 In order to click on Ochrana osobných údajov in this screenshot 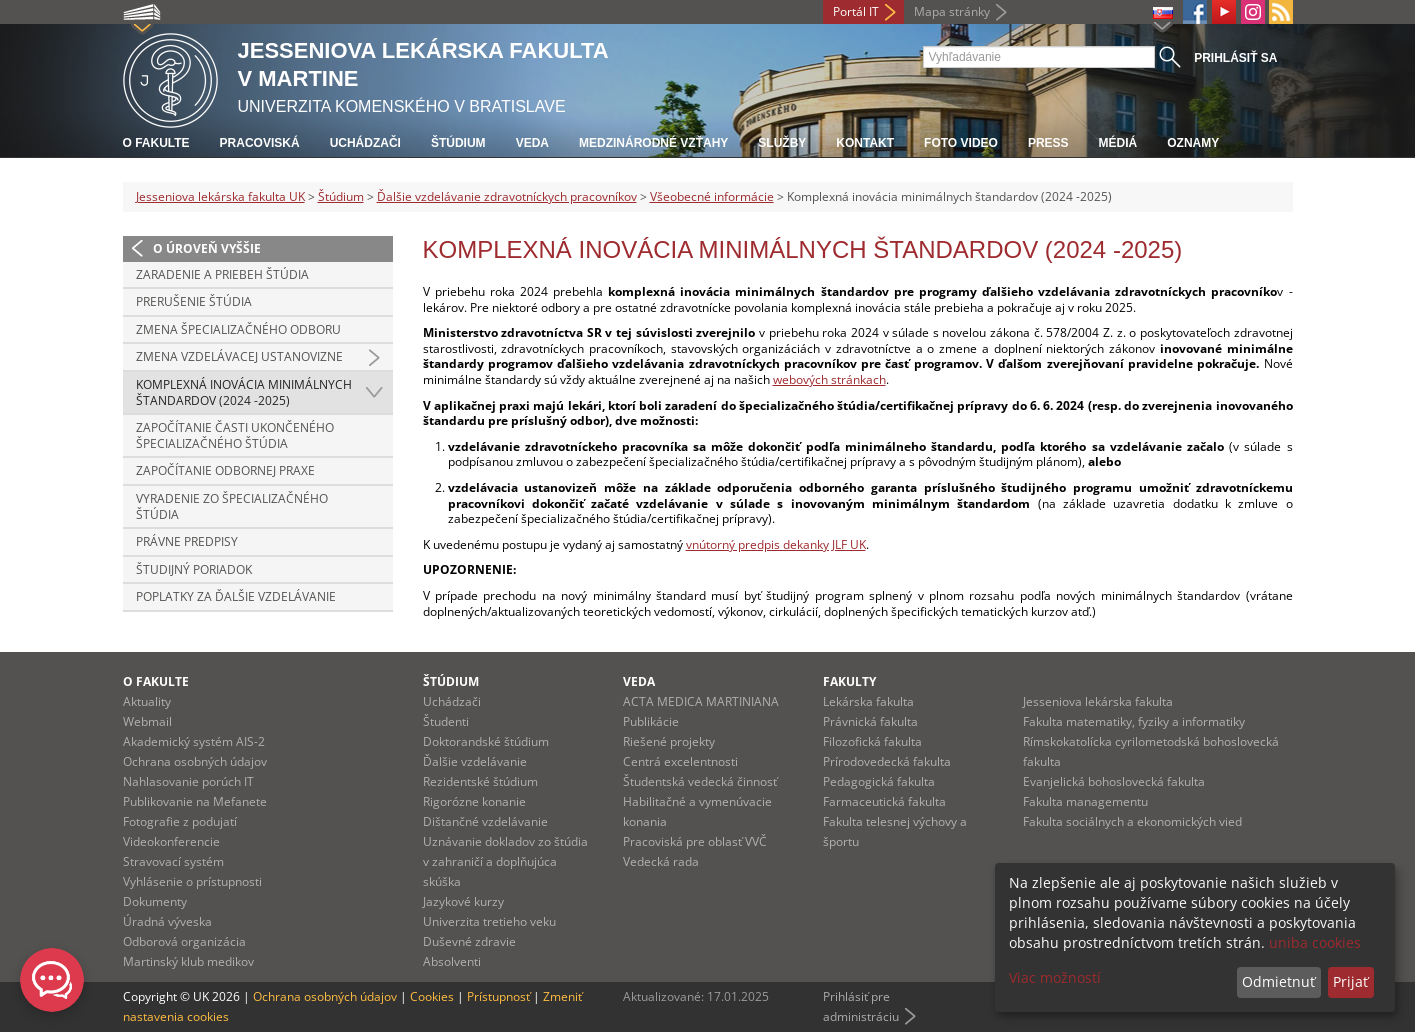, I will do `click(195, 761)`.